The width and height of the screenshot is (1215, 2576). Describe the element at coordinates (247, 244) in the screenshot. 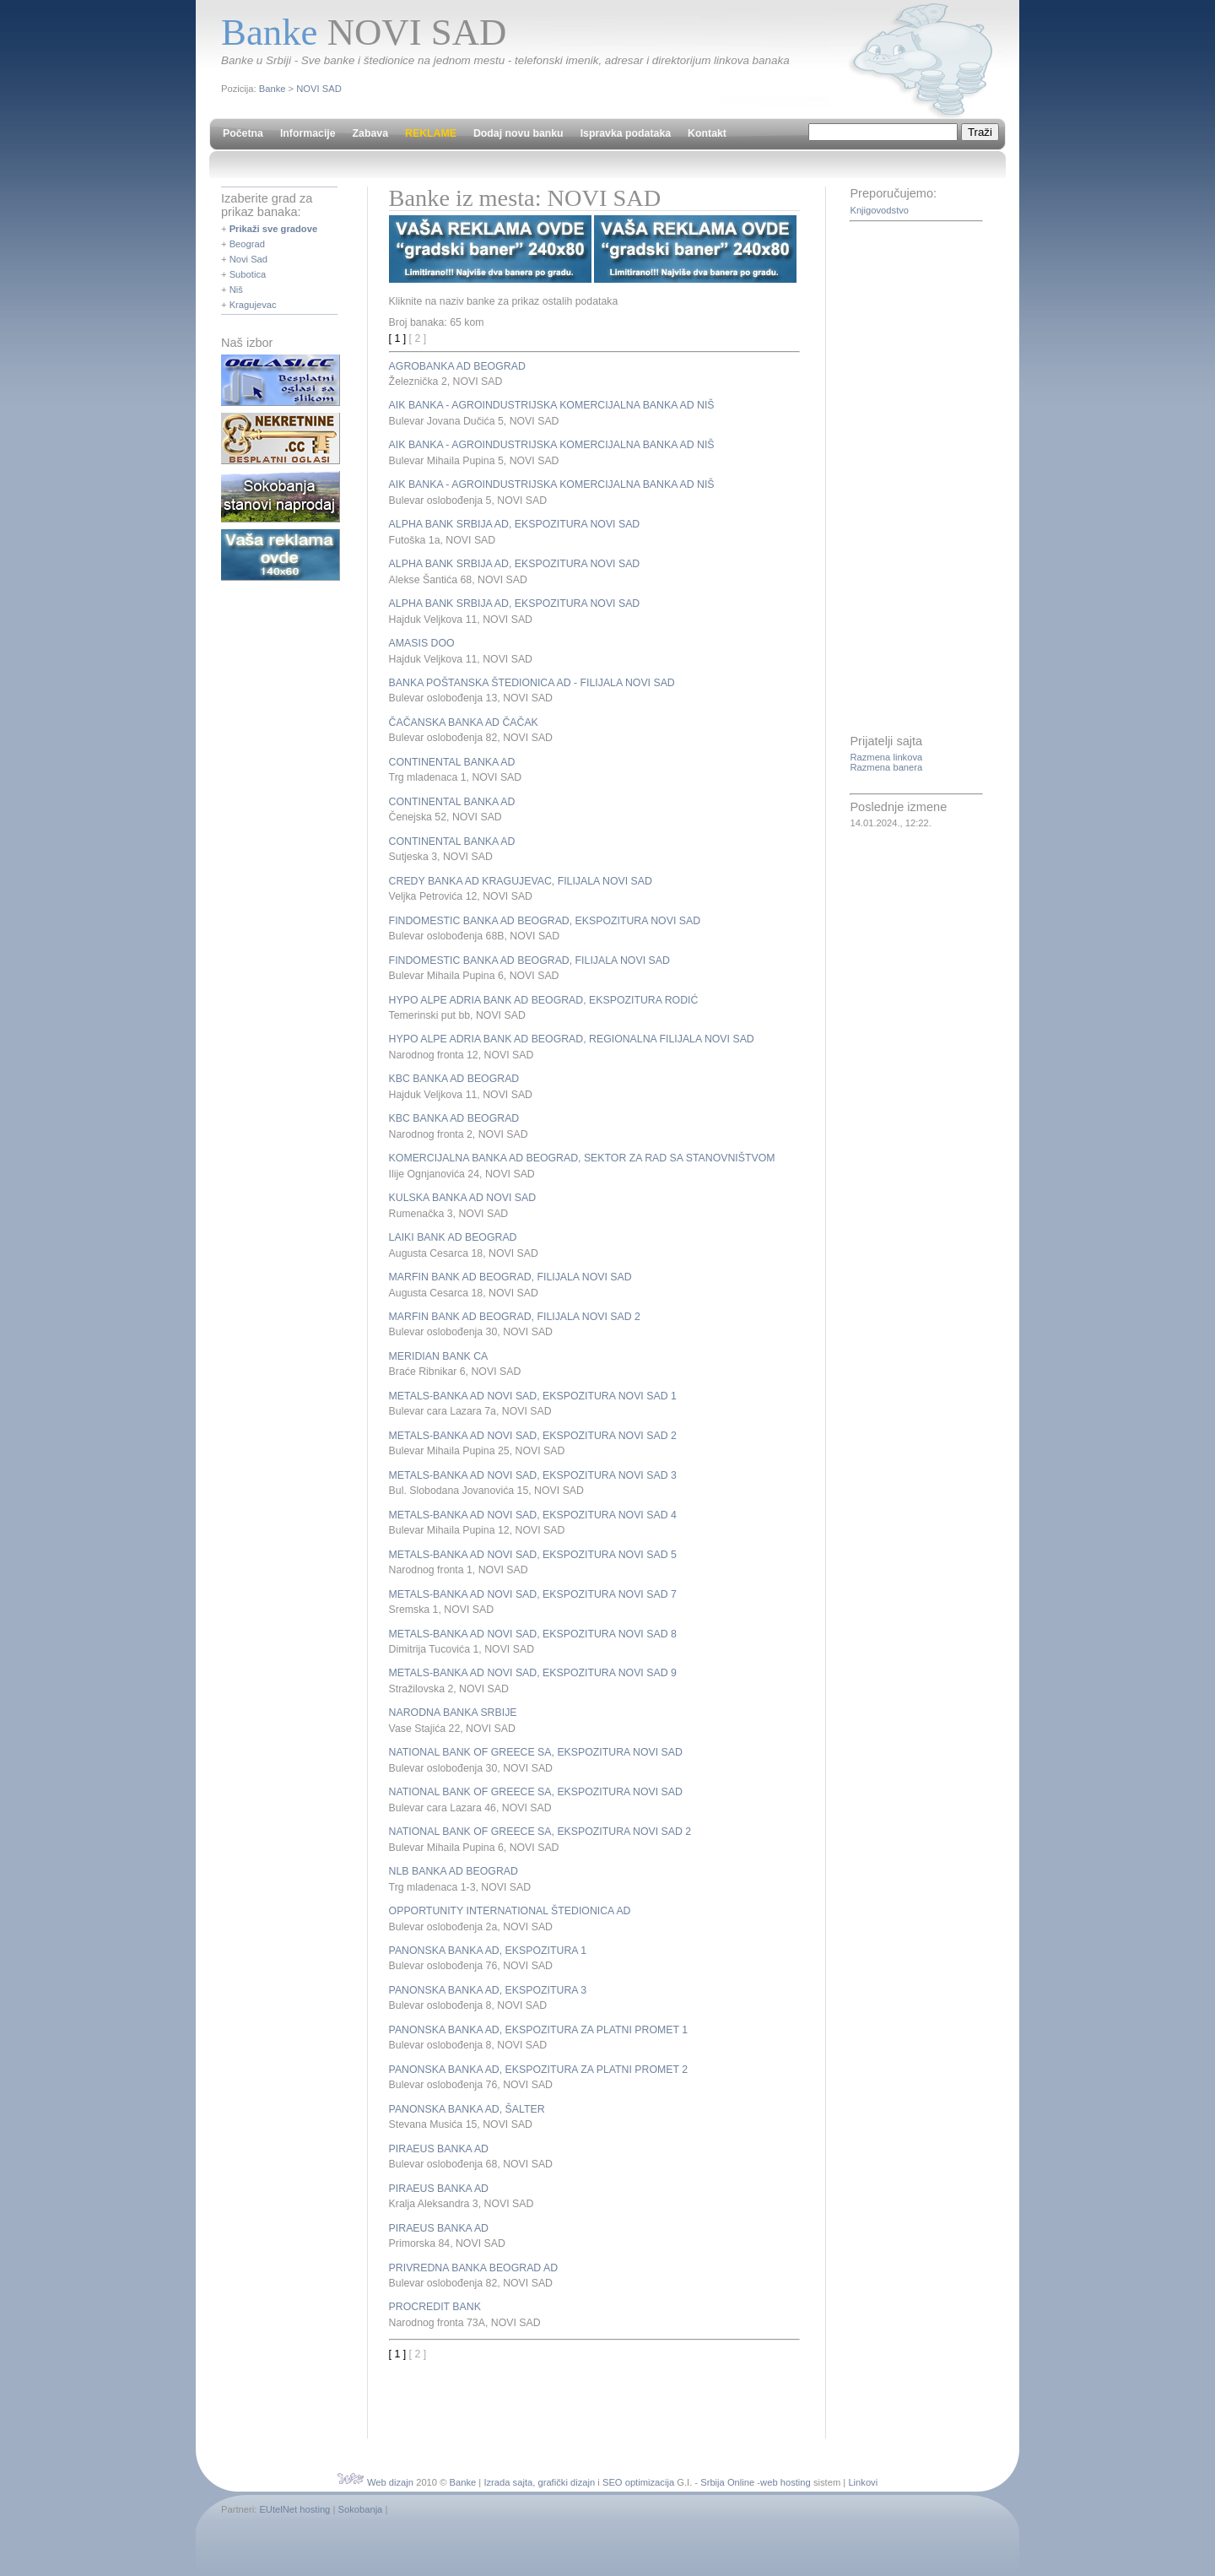

I see `Beograd` at that location.